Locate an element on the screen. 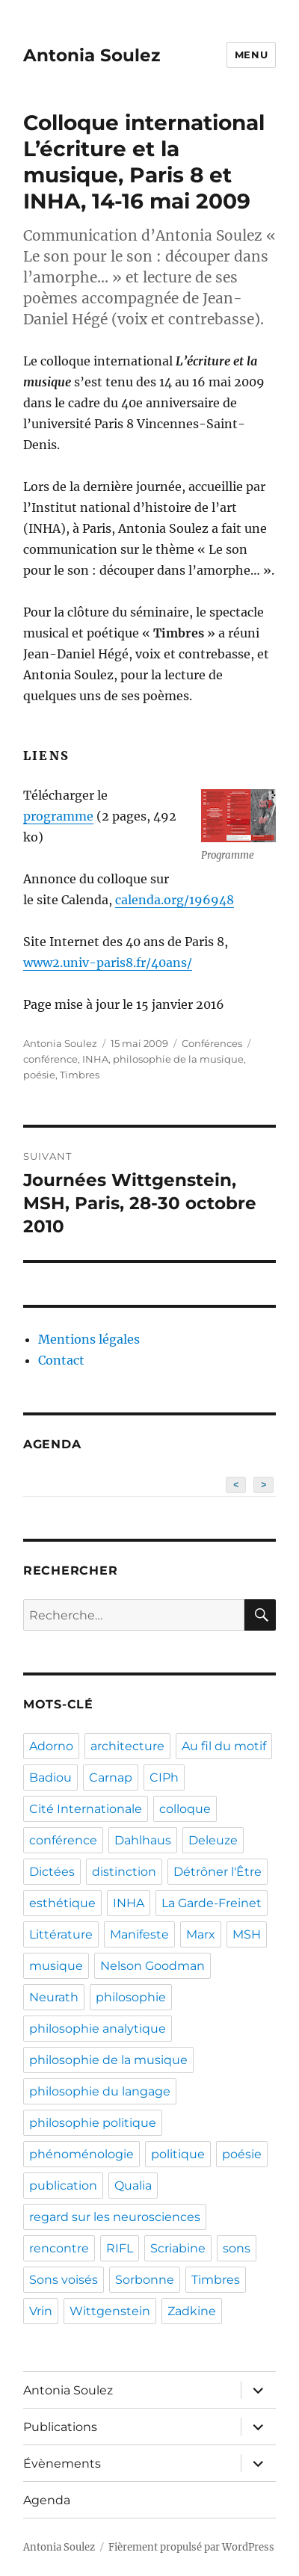 The width and height of the screenshot is (299, 2576). INHA is located at coordinates (95, 1059).